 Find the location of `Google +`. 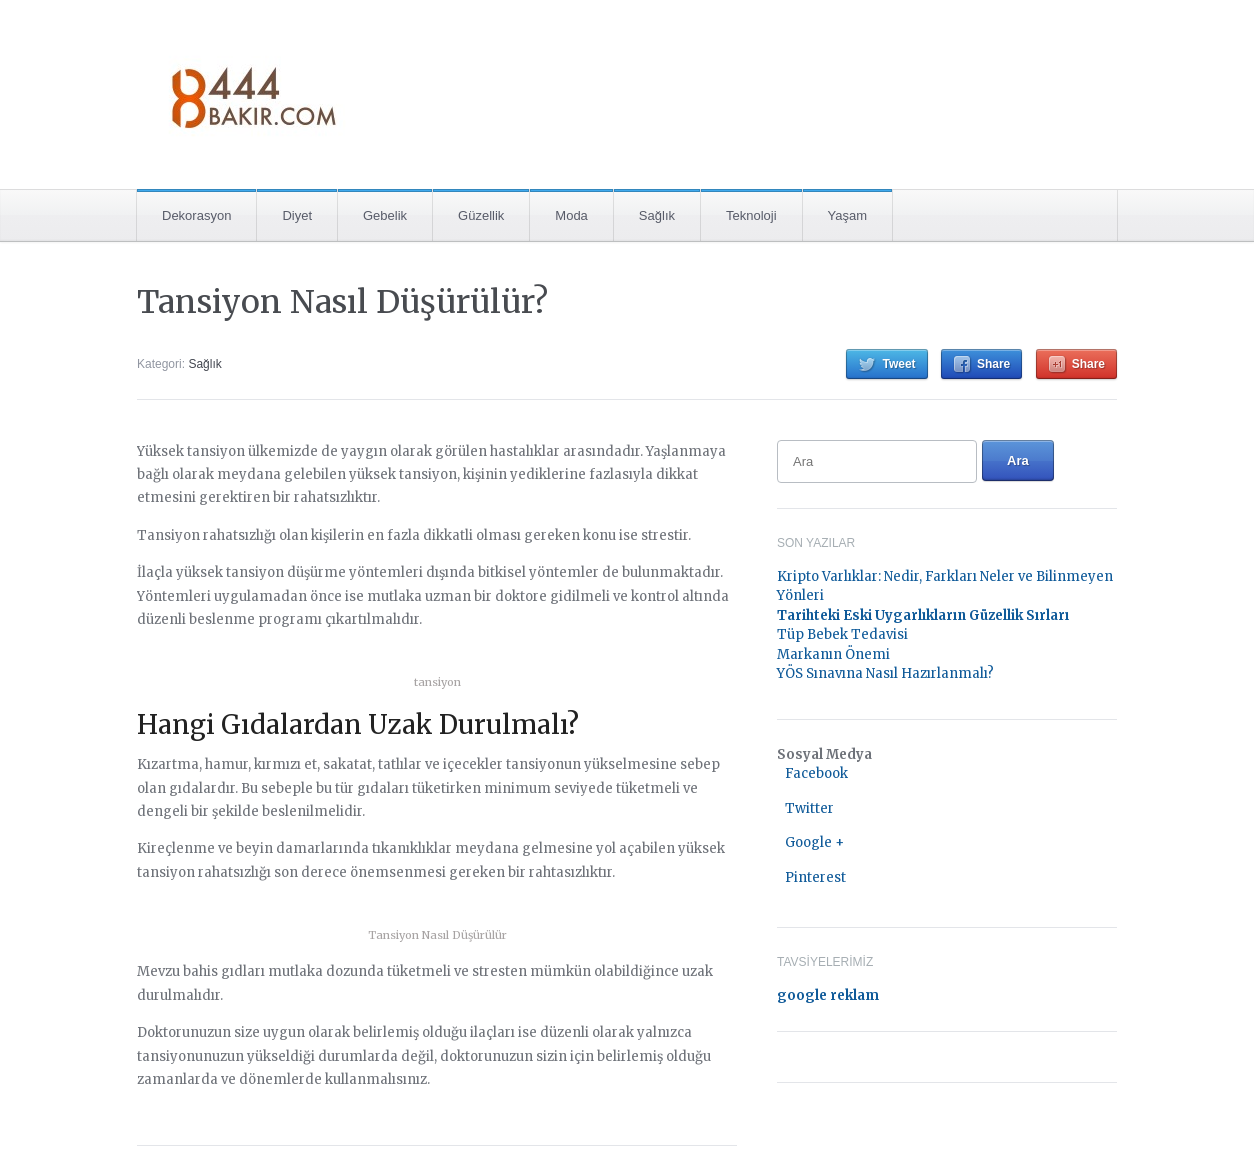

Google + is located at coordinates (814, 842).